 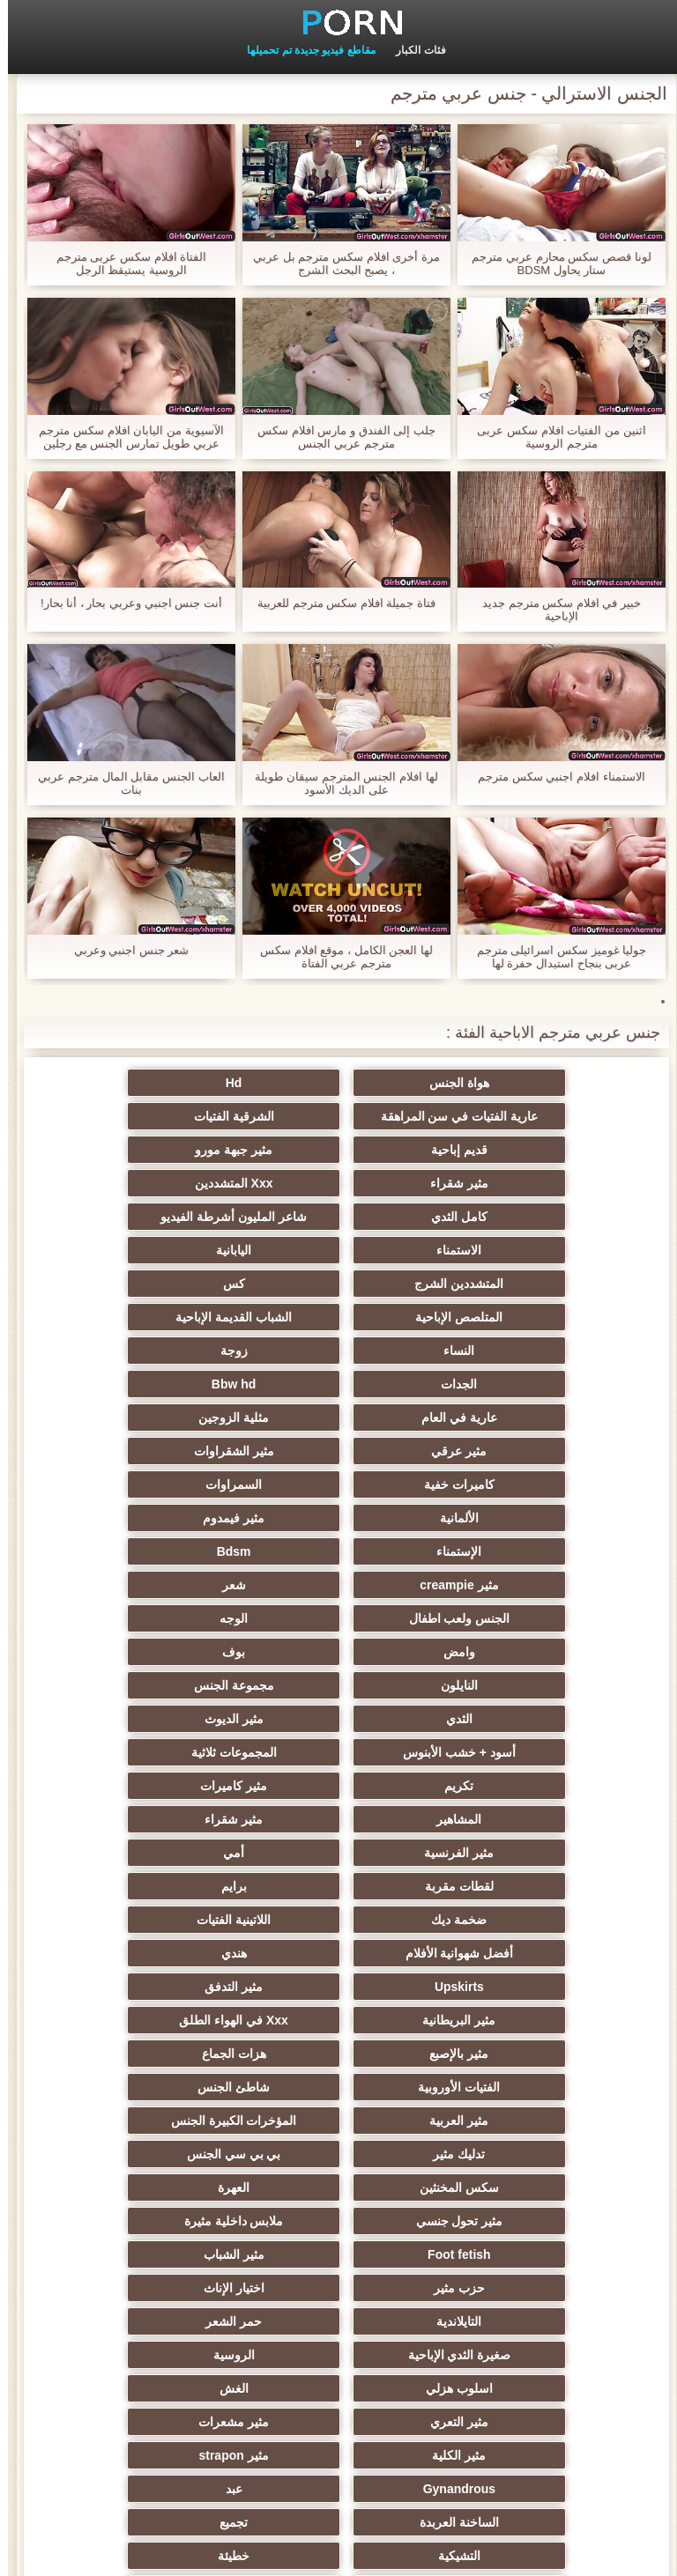 I want to click on المسبوكات, so click(x=166, y=2120).